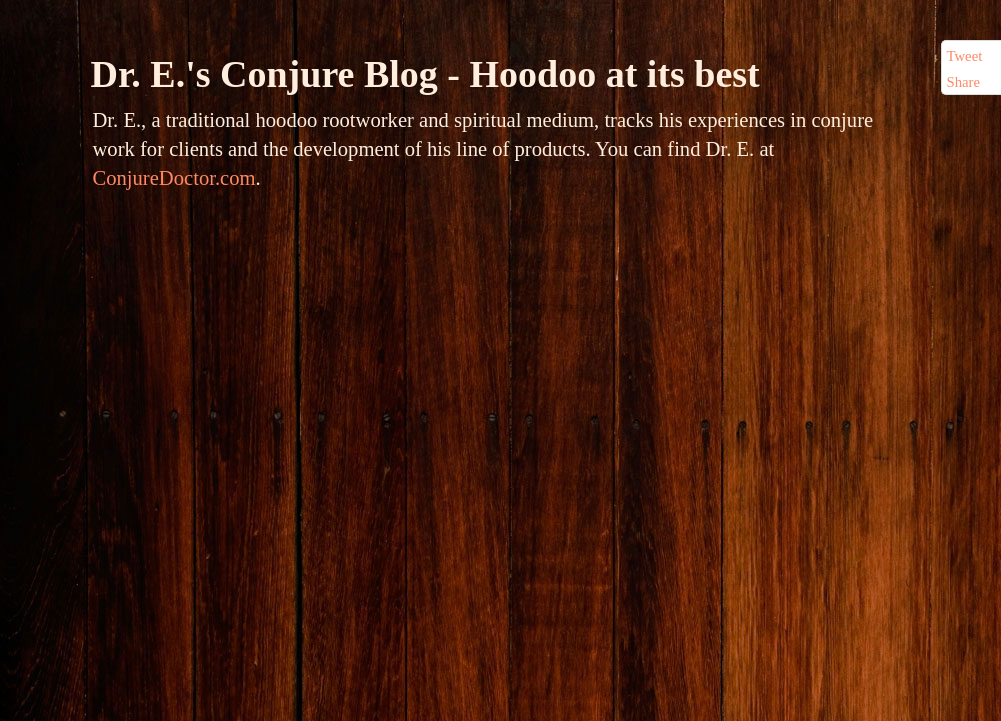 This screenshot has height=721, width=1001. I want to click on Share, so click(964, 82).